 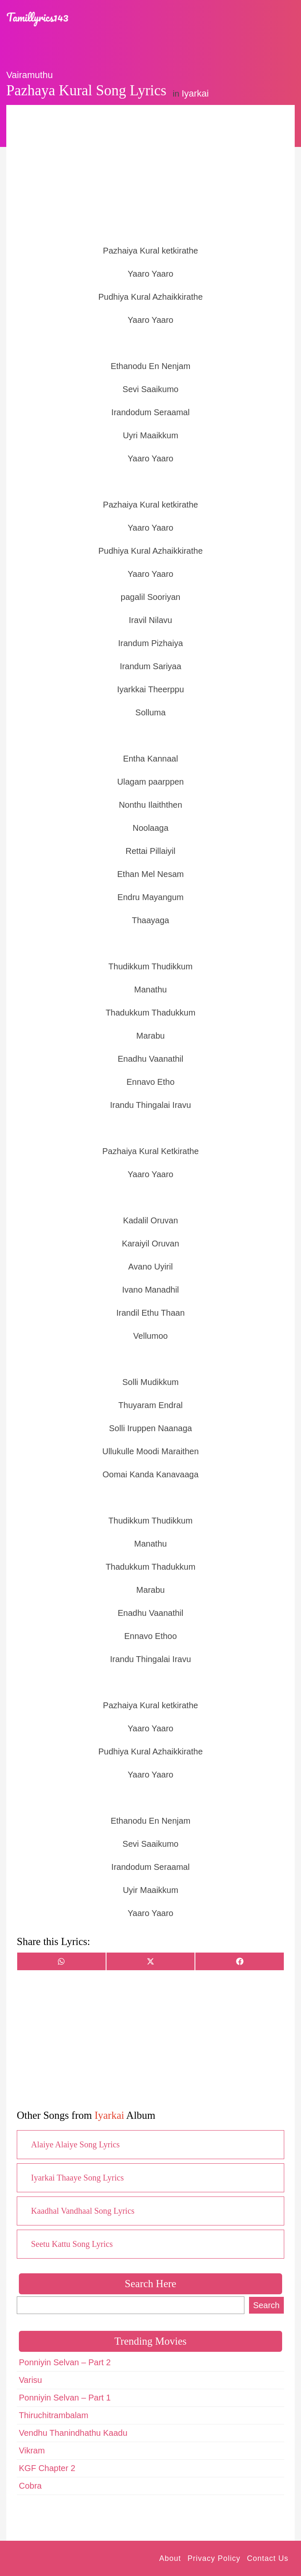 What do you see at coordinates (77, 2177) in the screenshot?
I see `Iyarkai Thaaye Song Lyrics` at bounding box center [77, 2177].